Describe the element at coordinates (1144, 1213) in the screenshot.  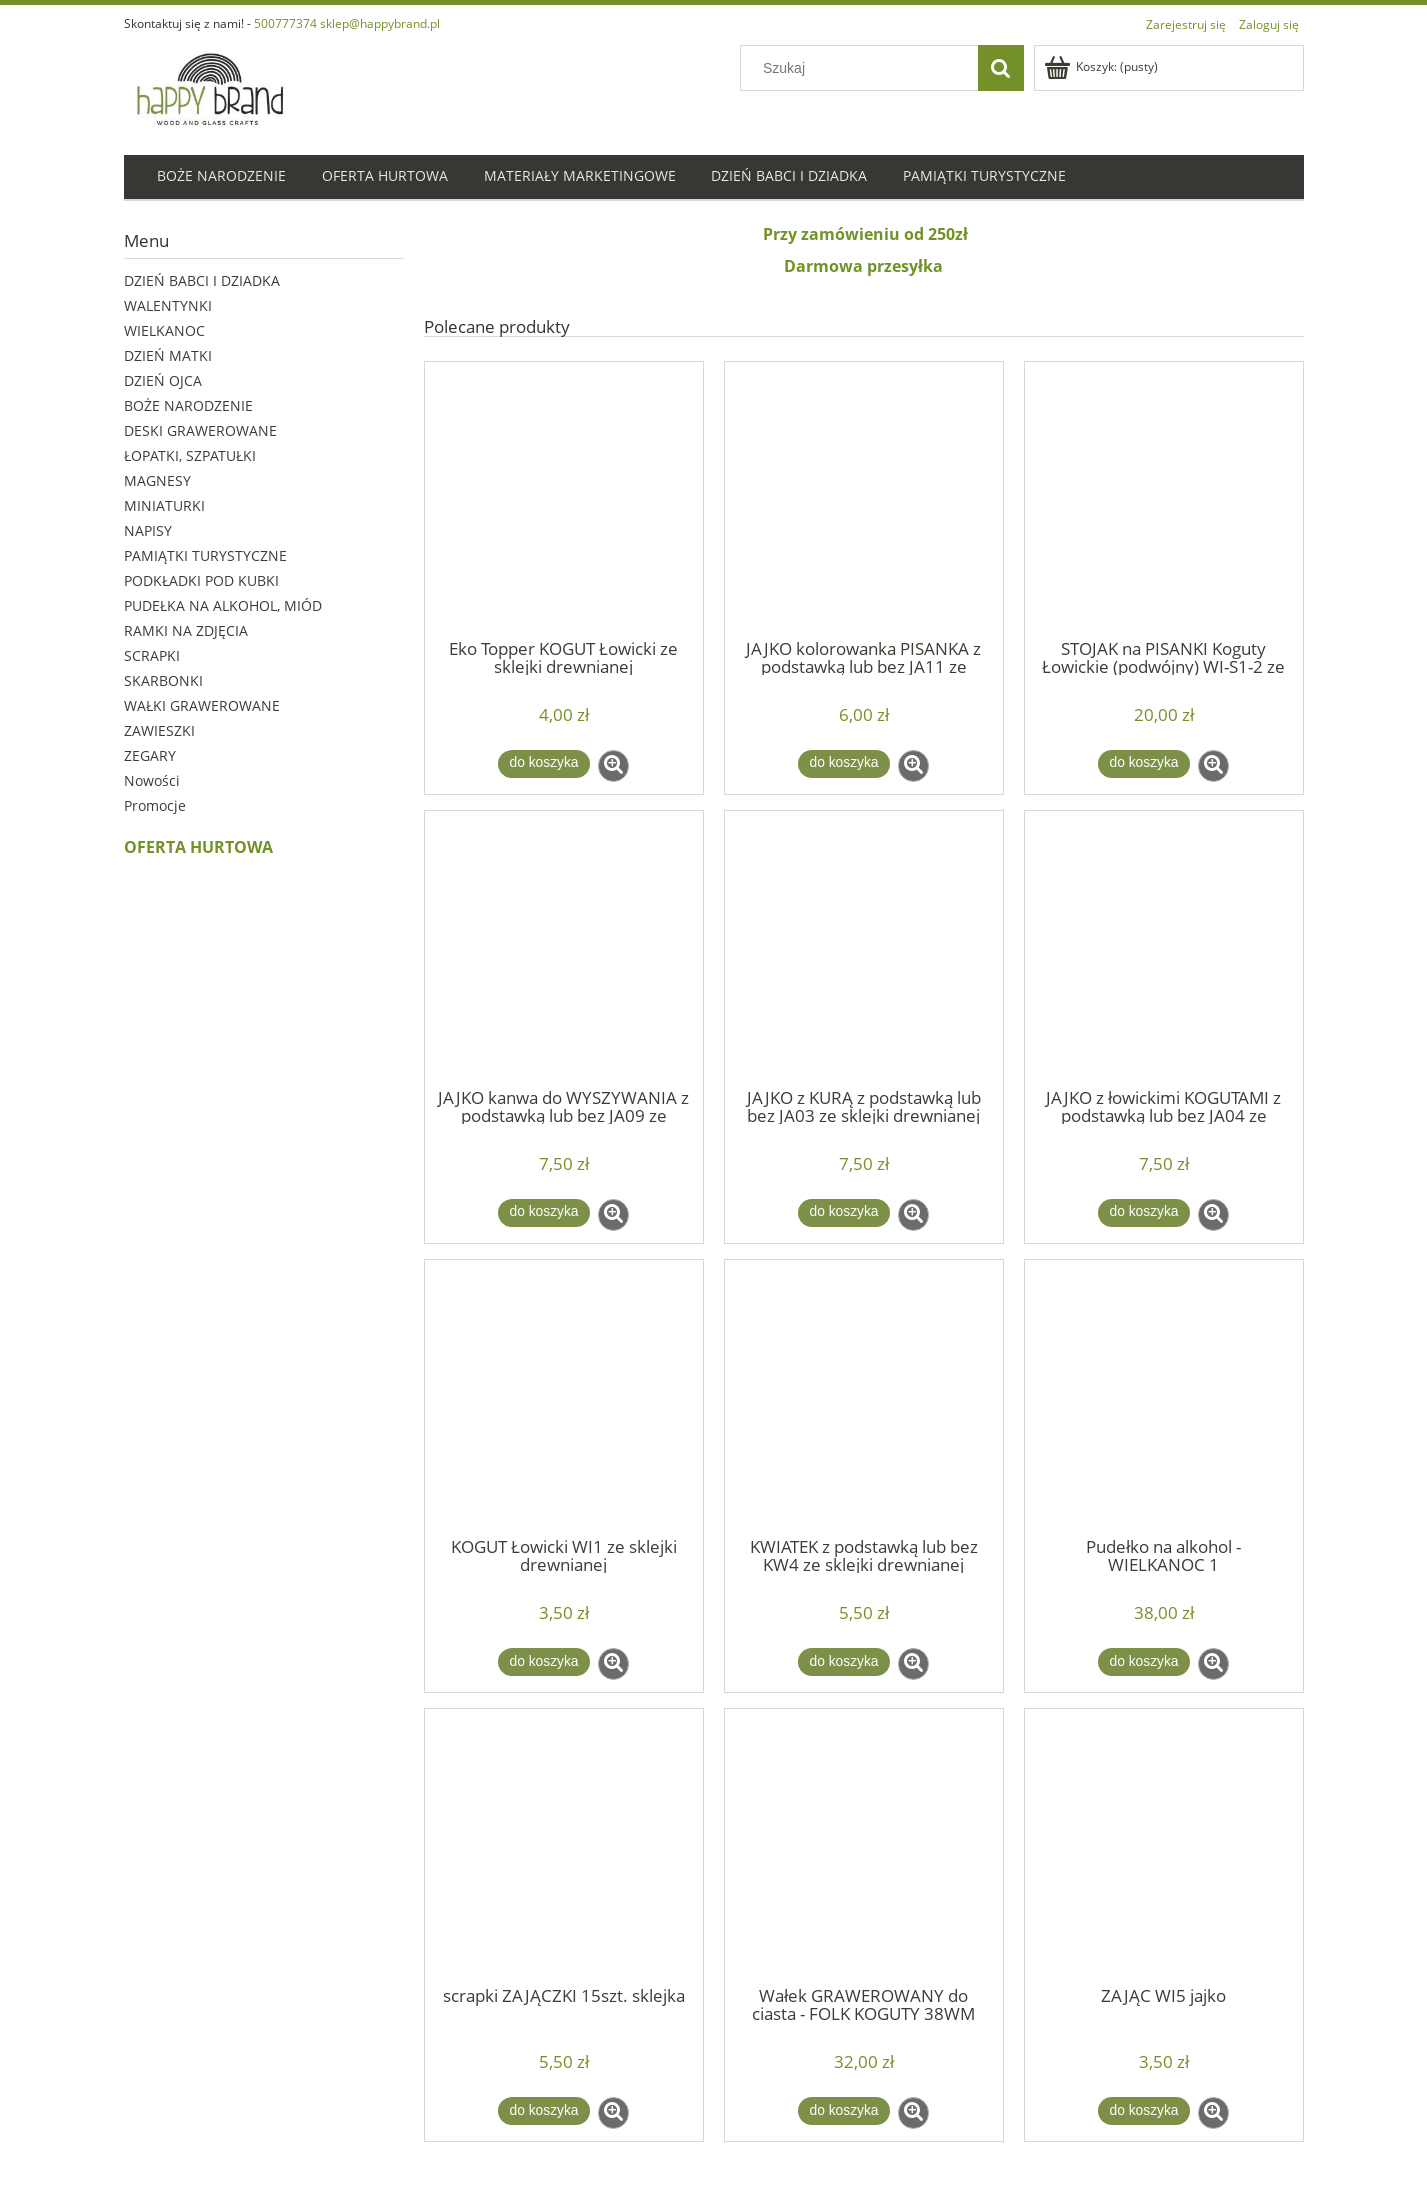
I see `[Do koszyka JAJKO z łowickimi KOGUTAMI z podstawką lub bez JA04 ze sklejki drewnianej]` at that location.